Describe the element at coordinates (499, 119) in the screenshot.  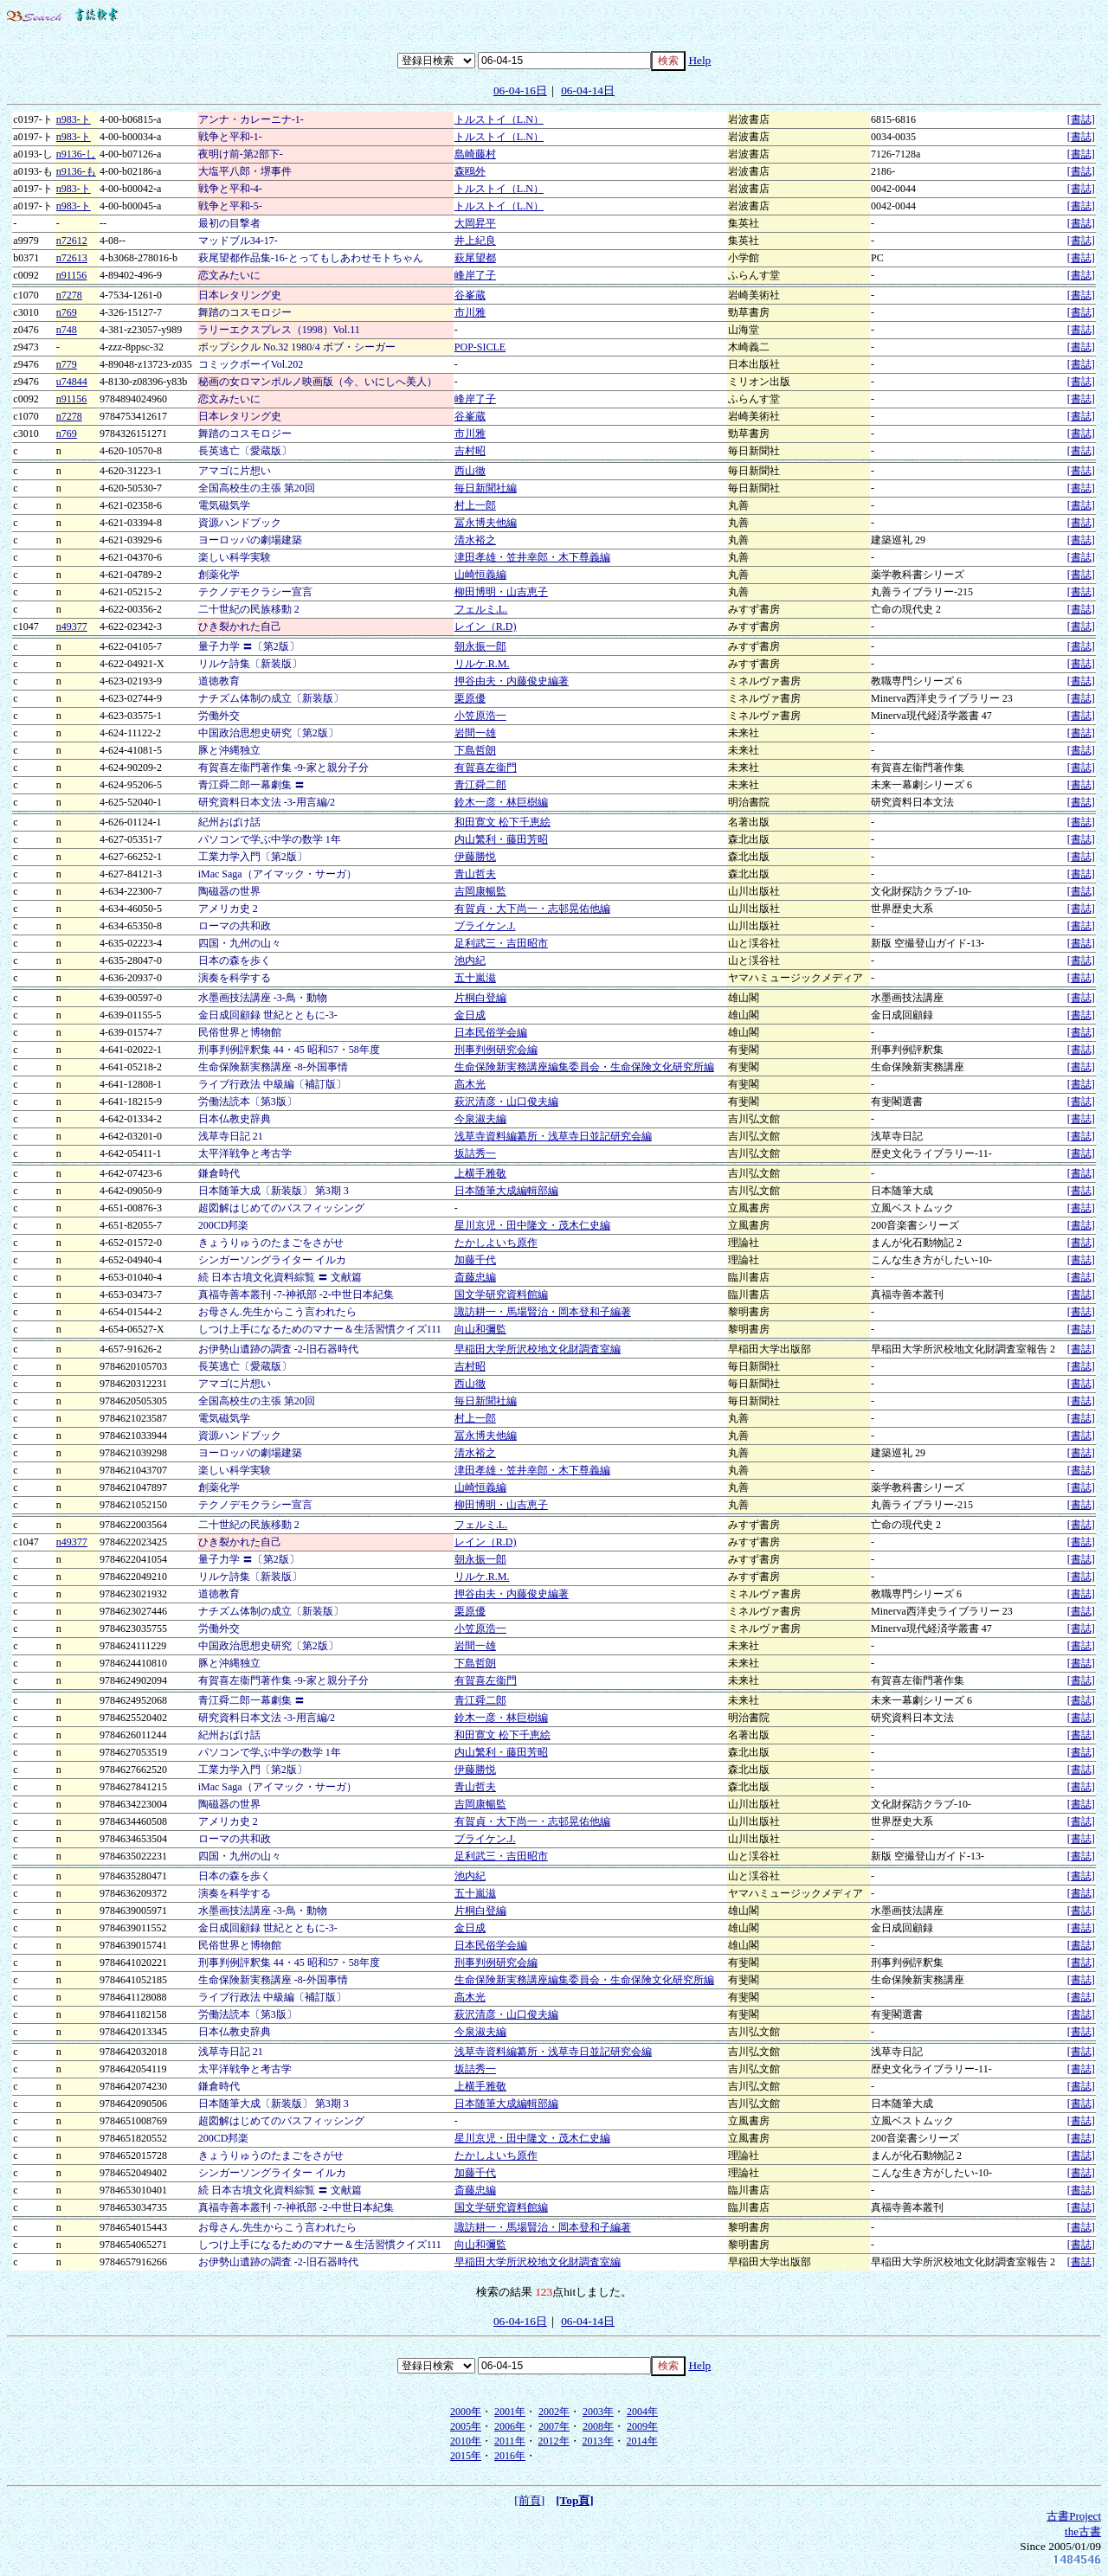
I see `トルストイ（L.N）` at that location.